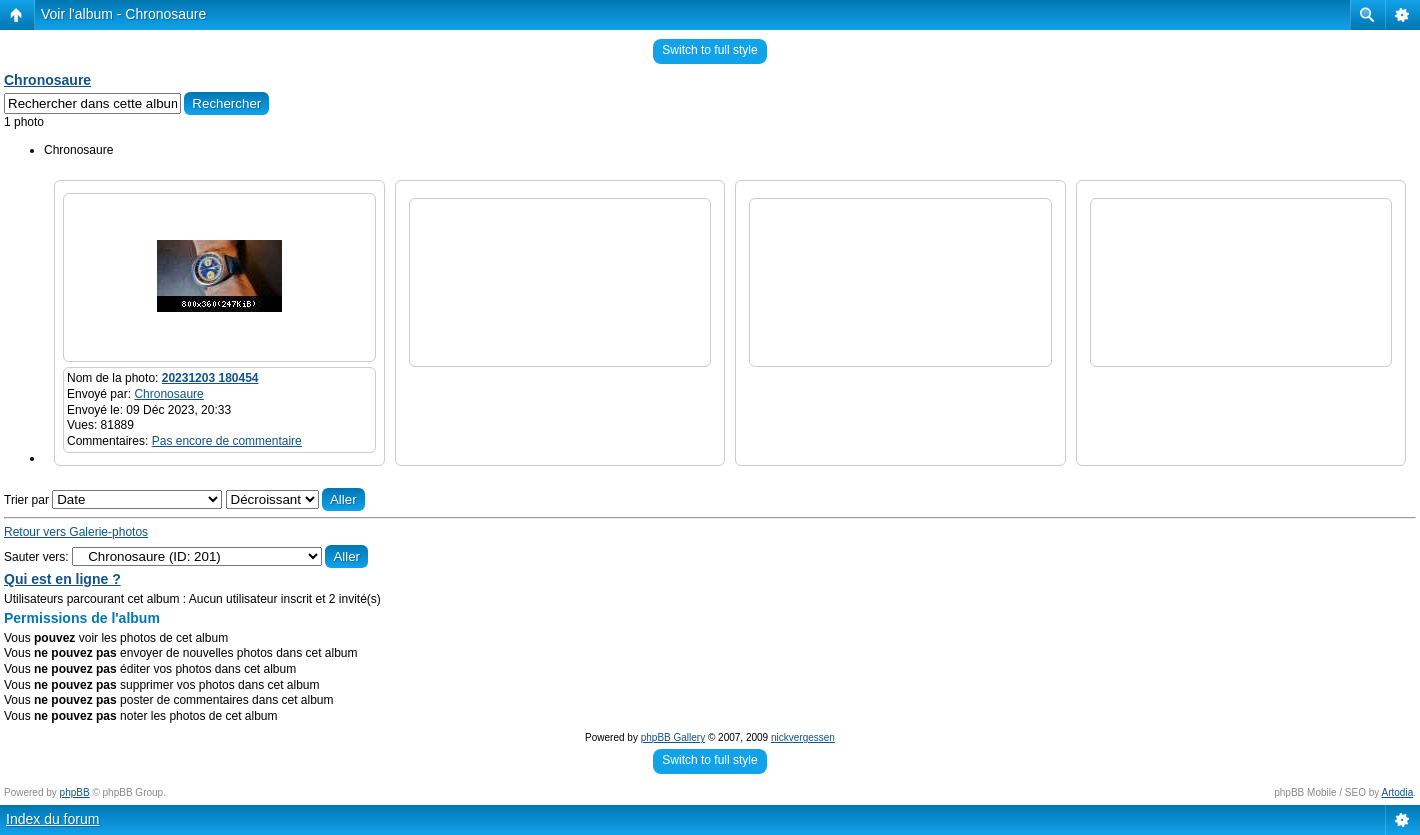 The width and height of the screenshot is (1420, 835). I want to click on Chronosaure, so click(47, 80).